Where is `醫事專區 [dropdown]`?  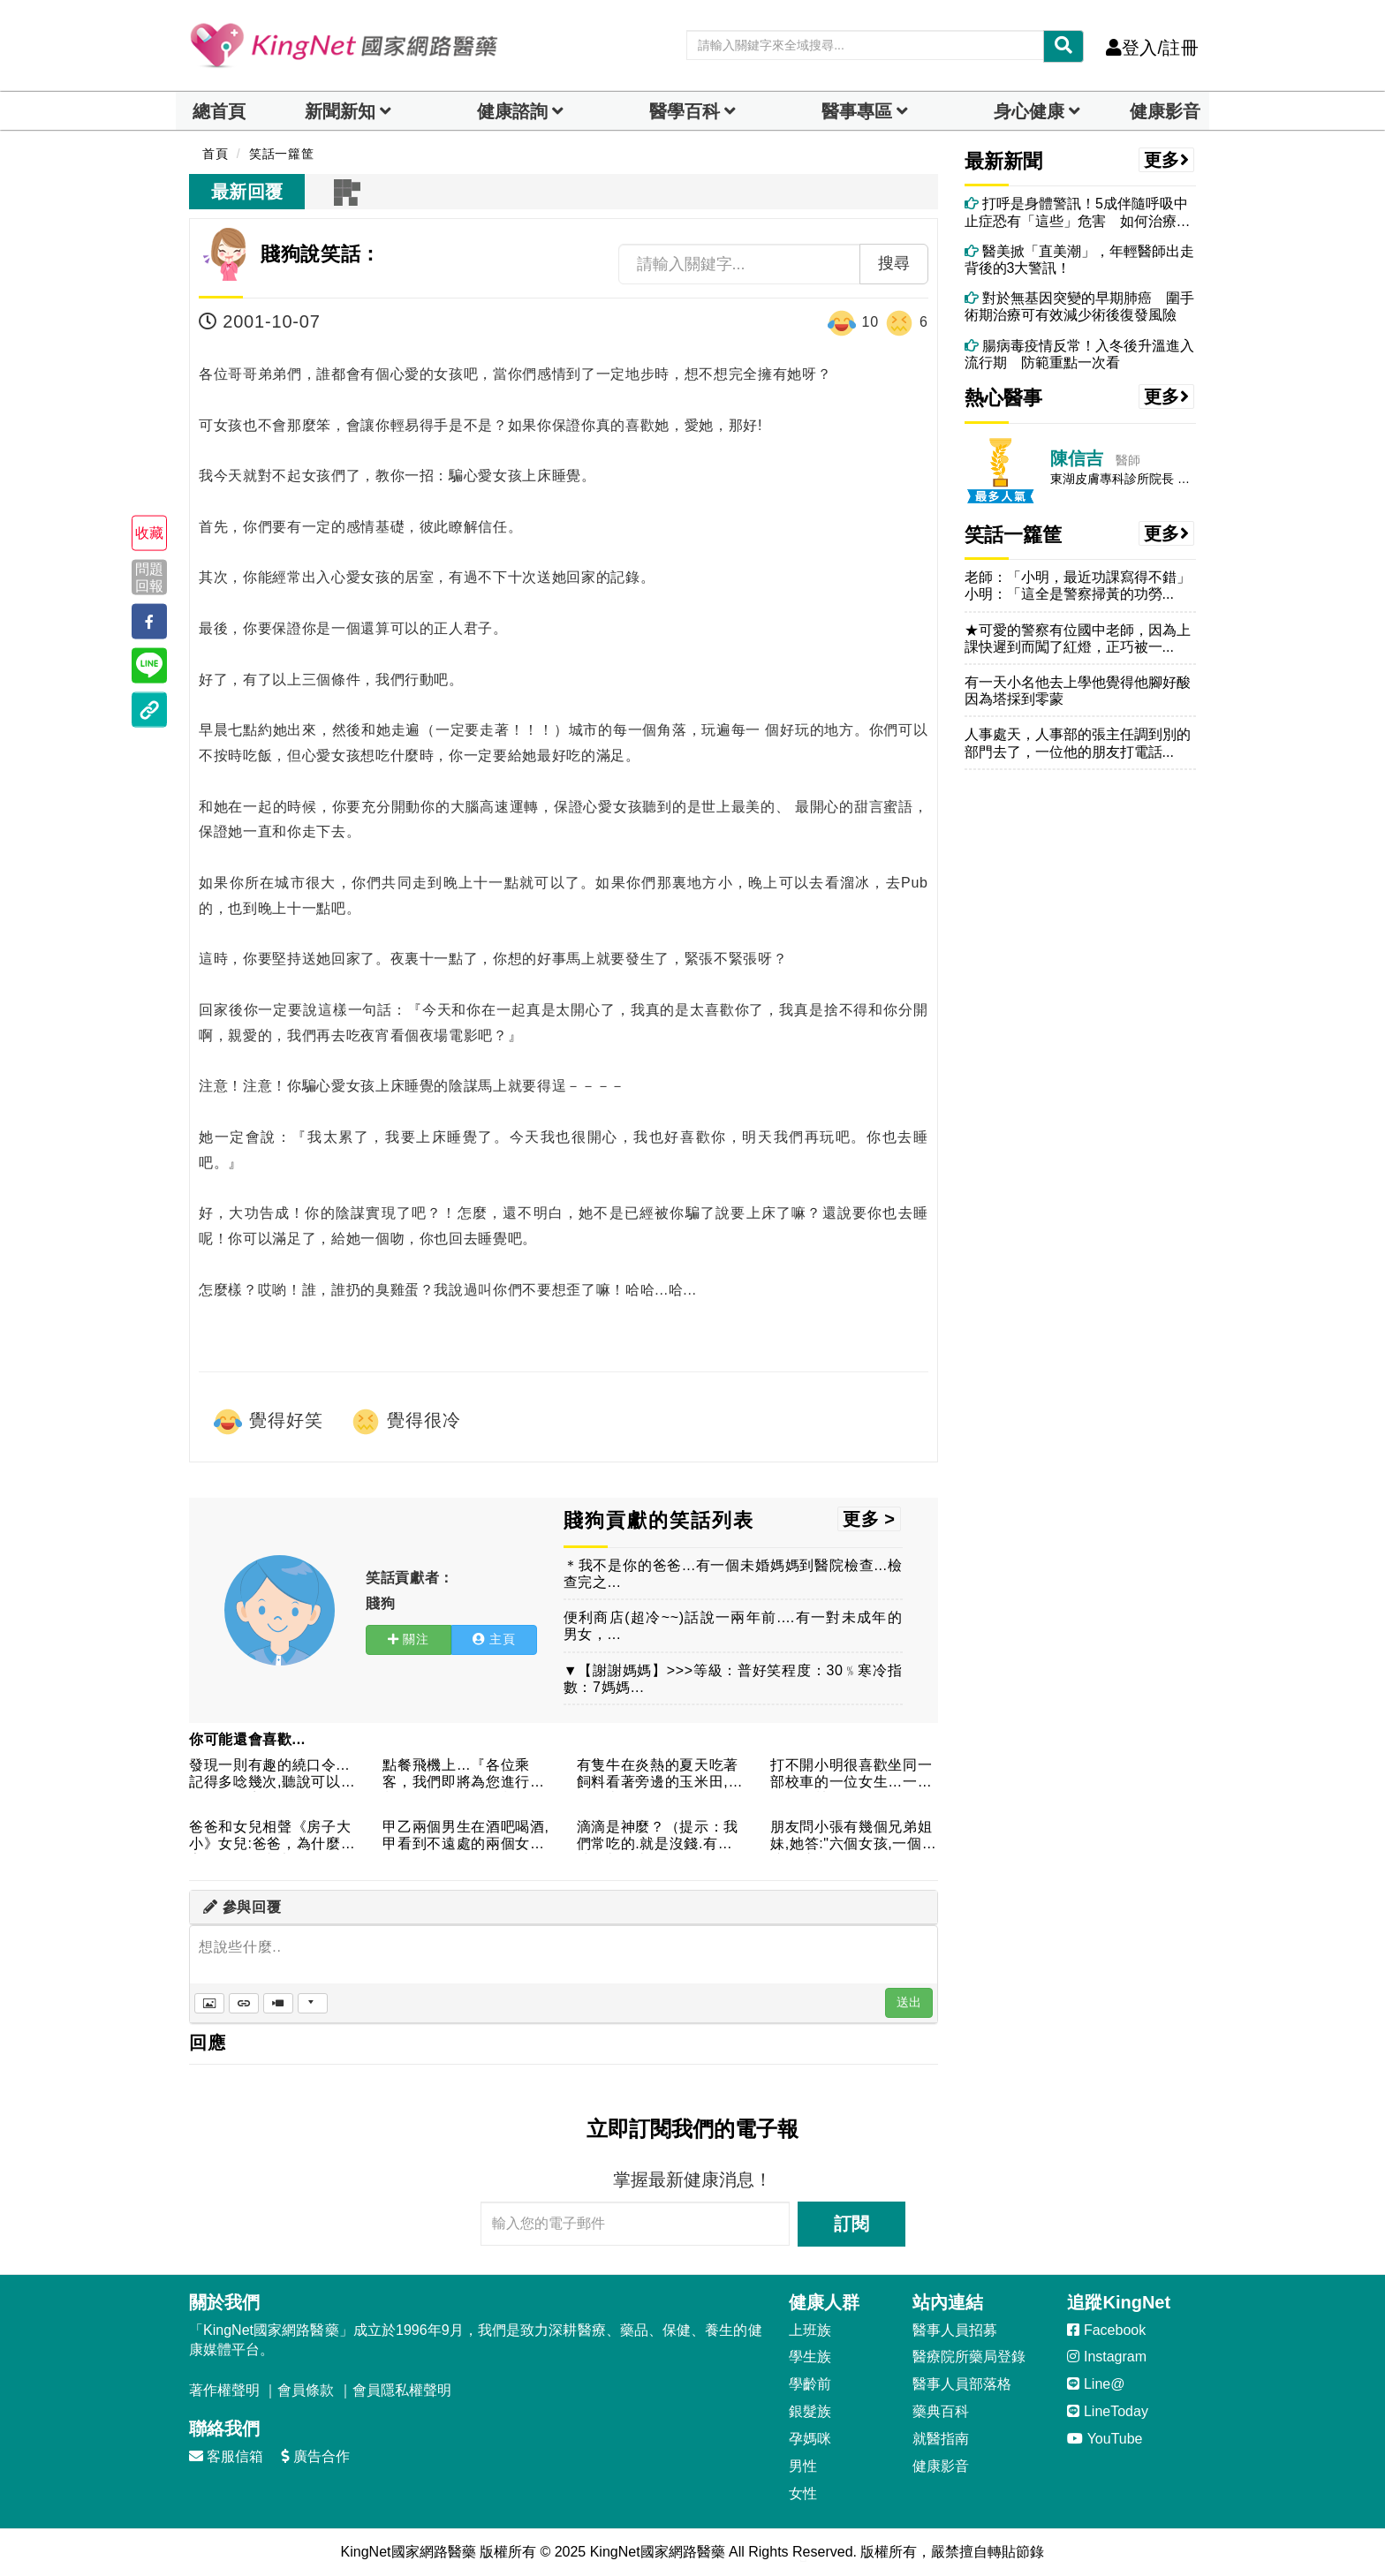 醫事專區 [dropdown] is located at coordinates (856, 111).